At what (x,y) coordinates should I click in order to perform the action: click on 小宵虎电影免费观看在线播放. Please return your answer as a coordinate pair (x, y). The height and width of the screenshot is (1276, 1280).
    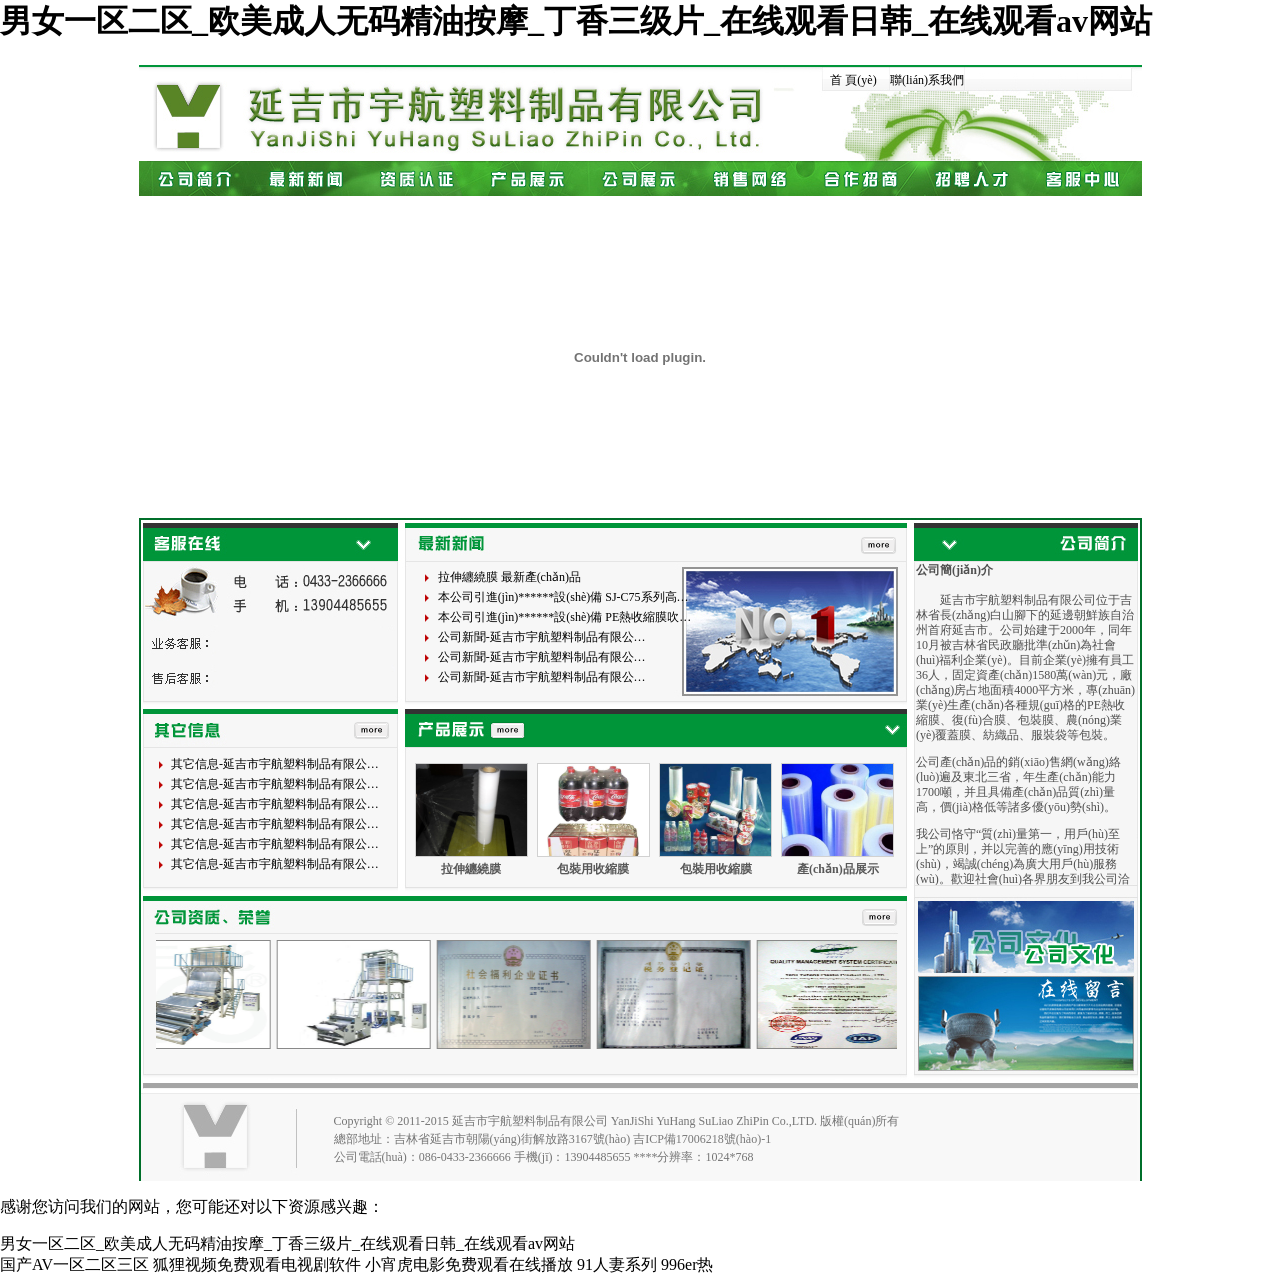
    Looking at the image, I should click on (469, 1264).